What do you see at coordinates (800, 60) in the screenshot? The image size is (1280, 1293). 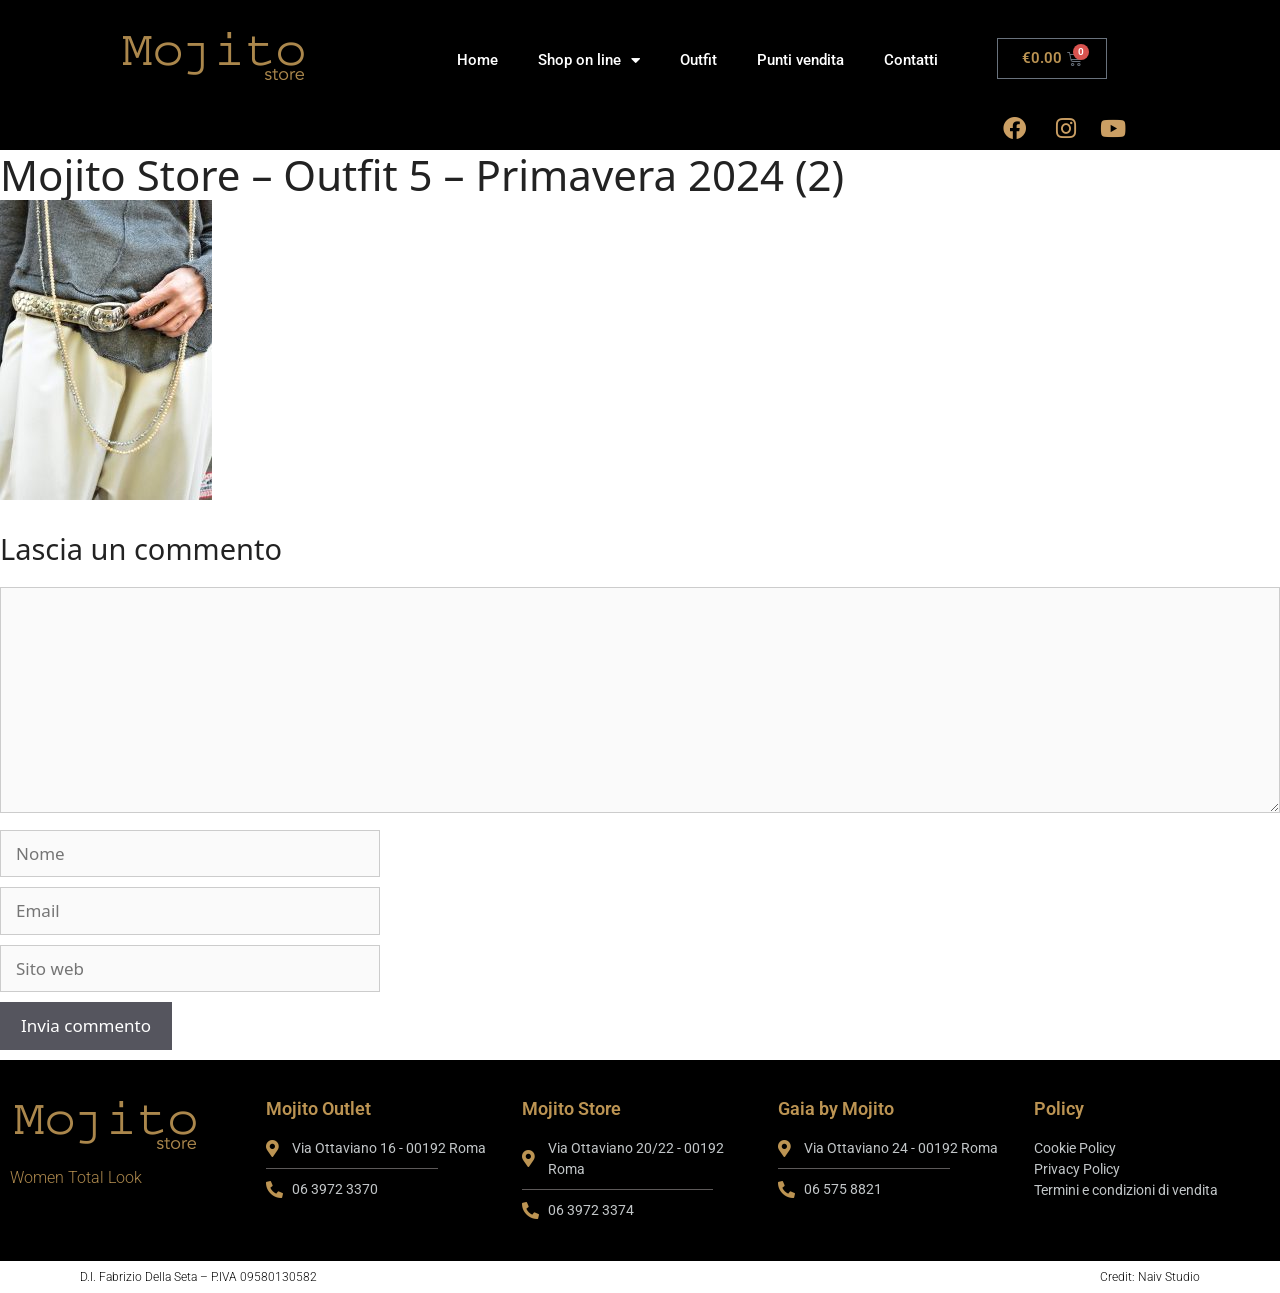 I see `Punti vendita` at bounding box center [800, 60].